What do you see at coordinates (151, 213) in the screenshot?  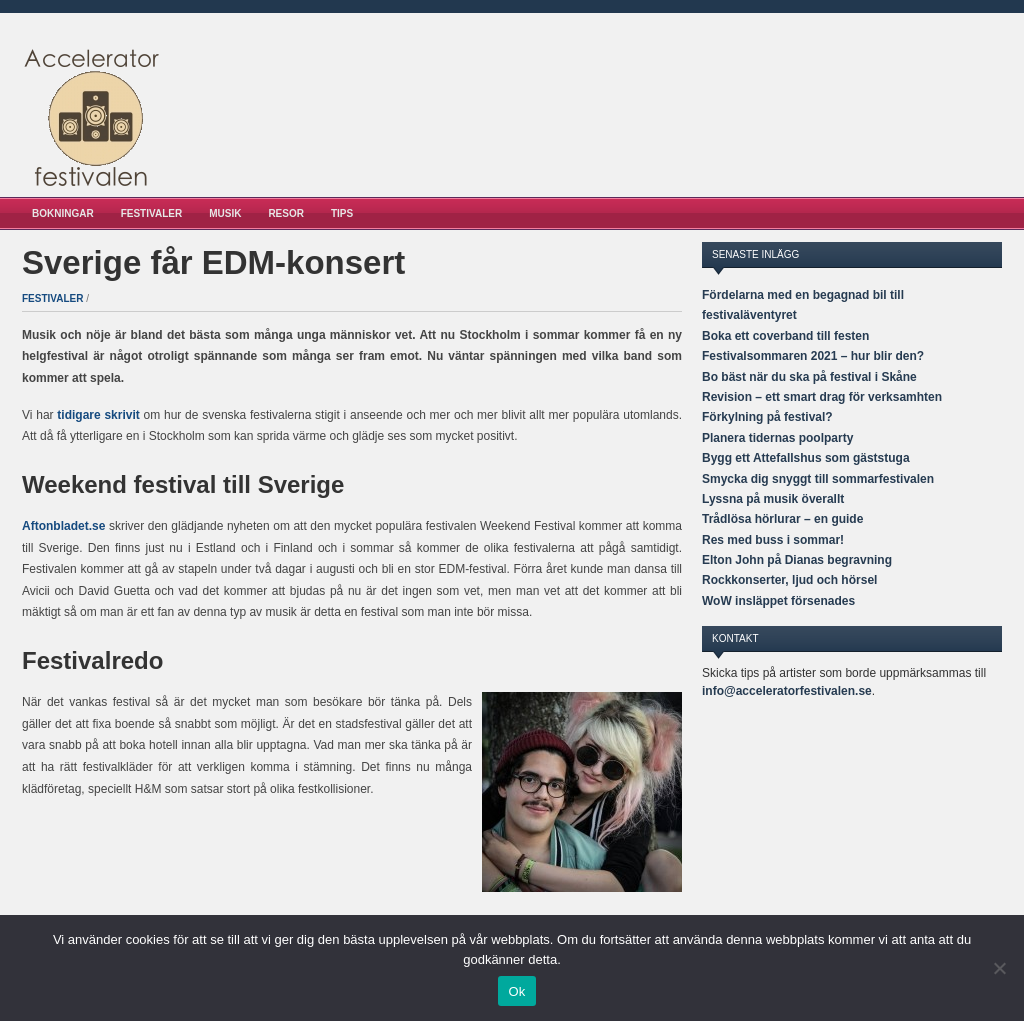 I see `Festivaler` at bounding box center [151, 213].